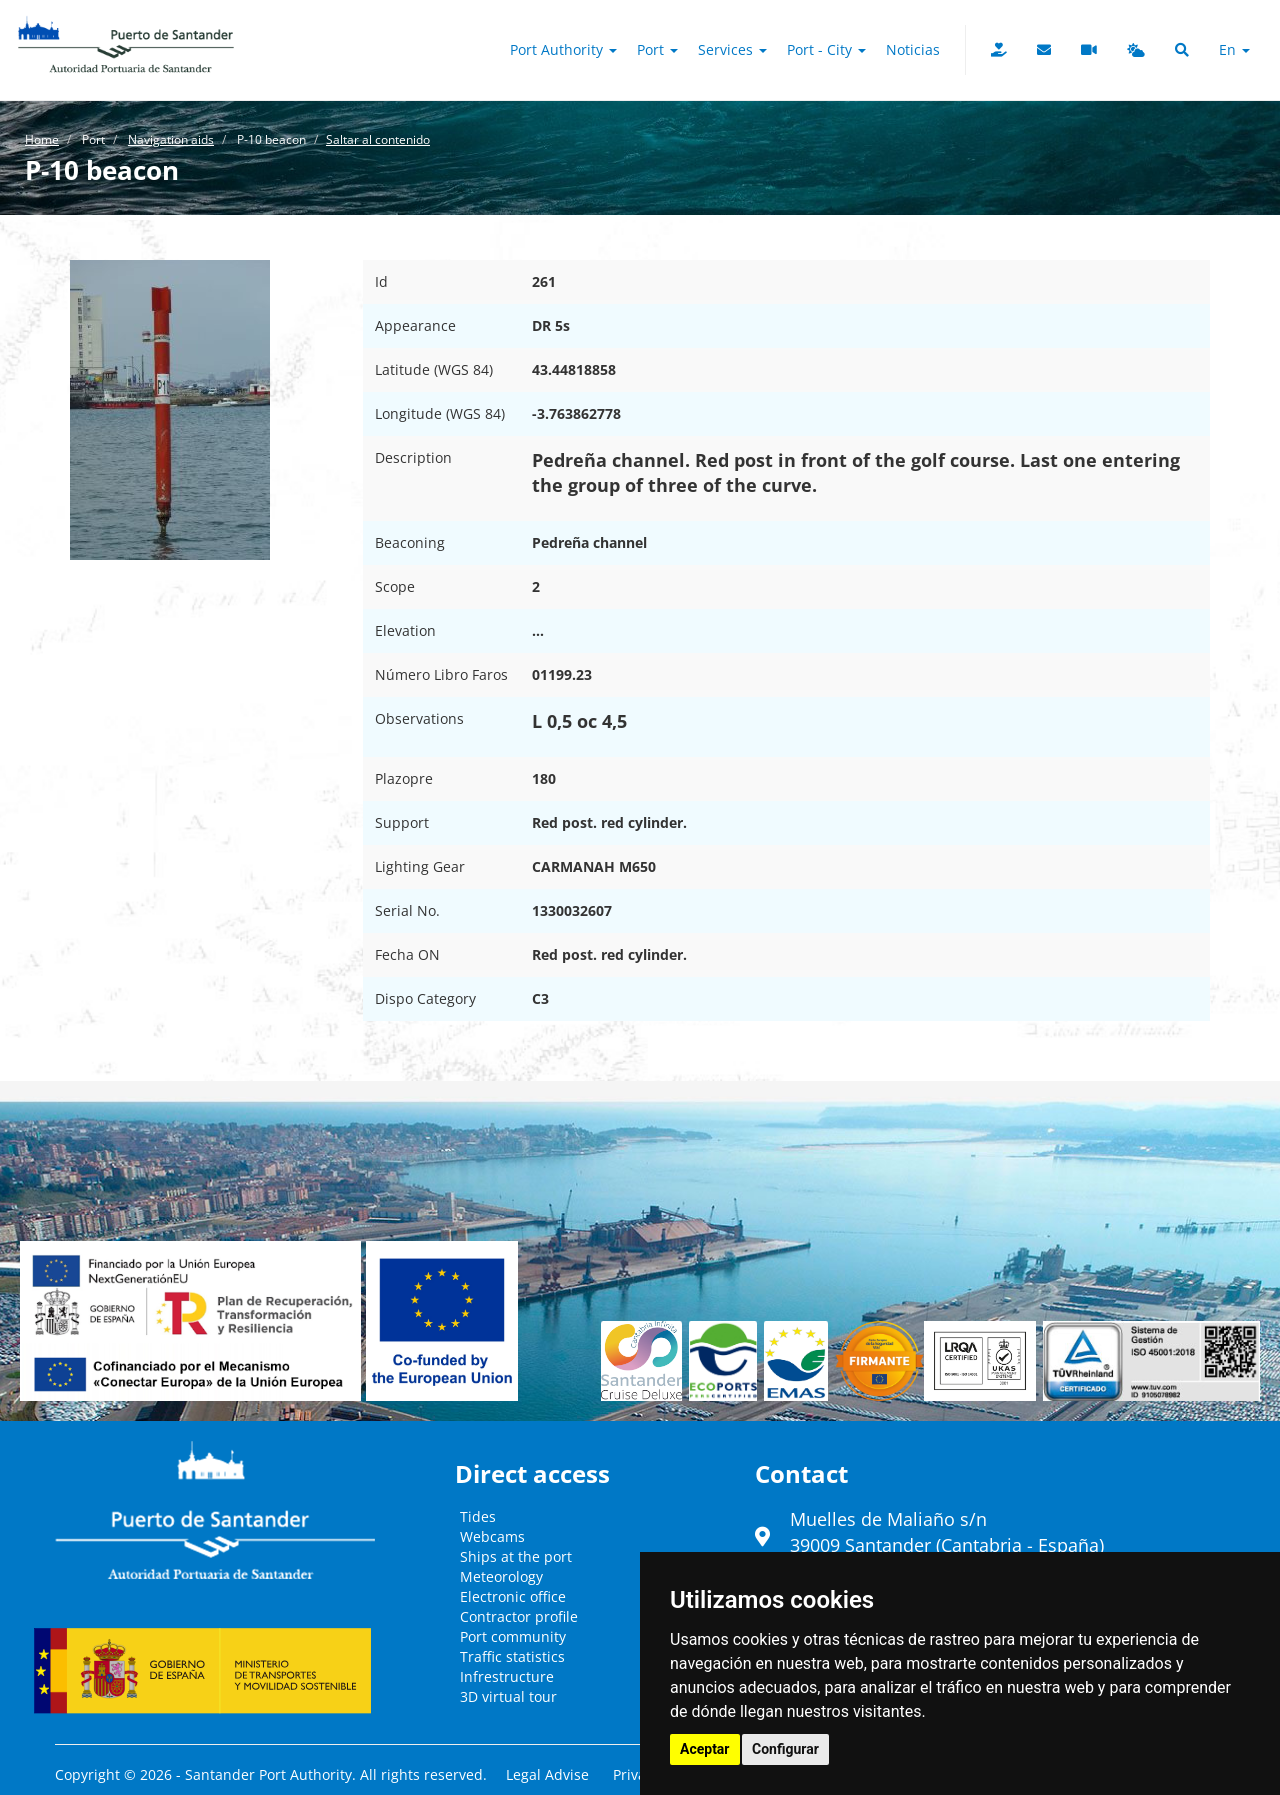 This screenshot has height=1795, width=1280. I want to click on Configurar [button], so click(785, 1749).